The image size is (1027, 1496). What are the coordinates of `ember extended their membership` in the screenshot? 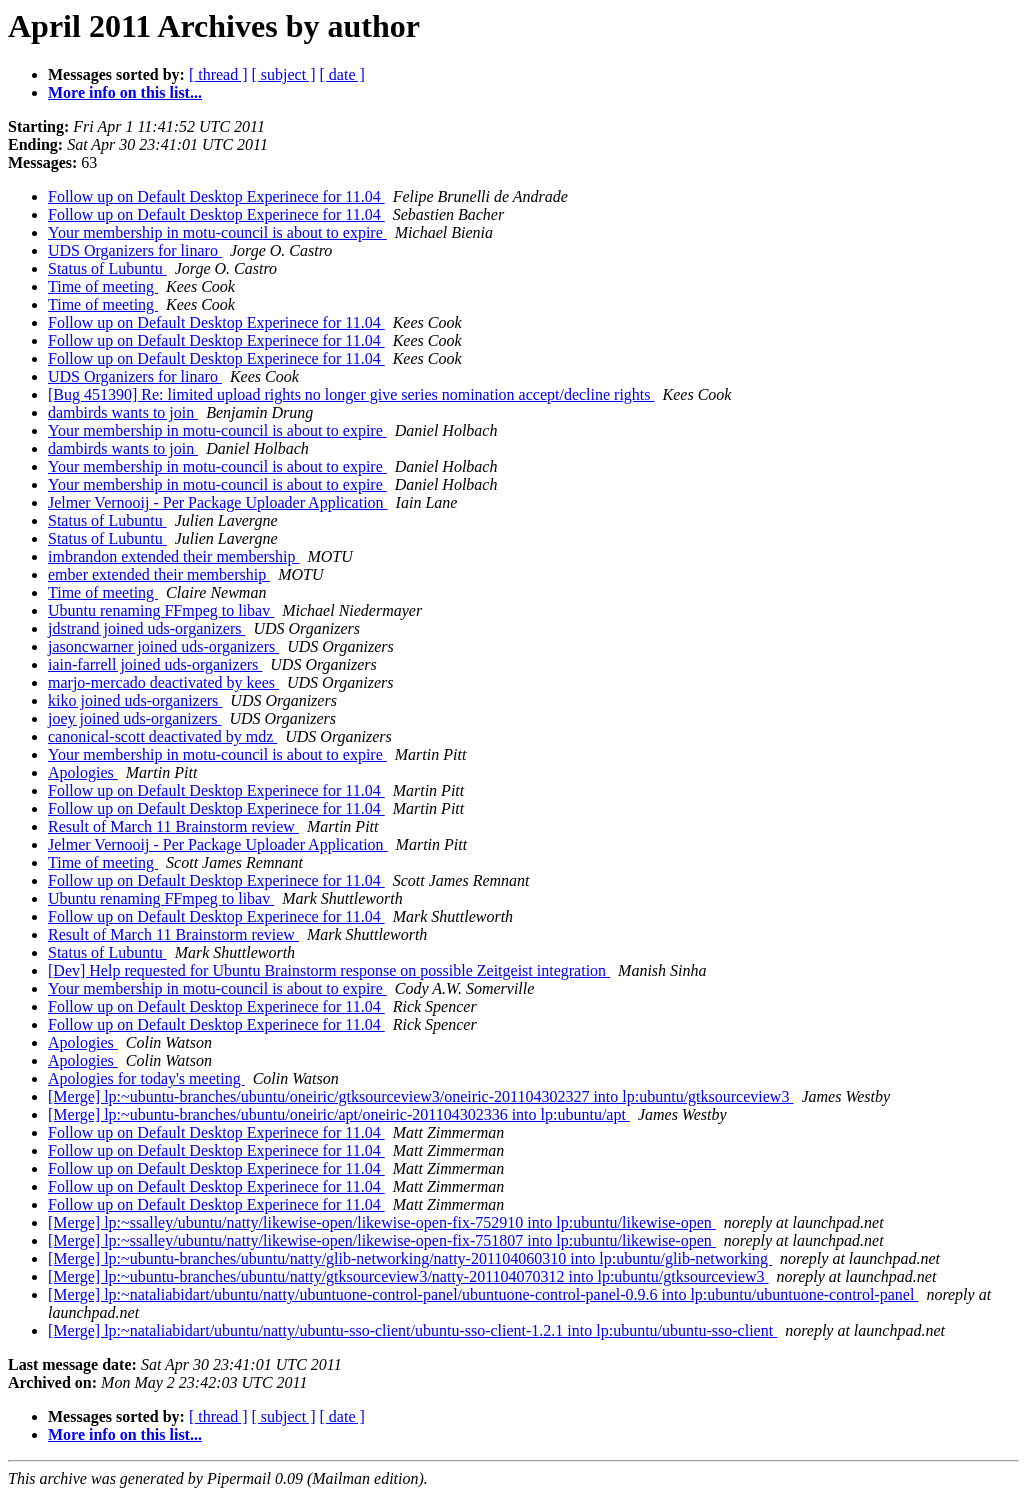 It's located at (159, 574).